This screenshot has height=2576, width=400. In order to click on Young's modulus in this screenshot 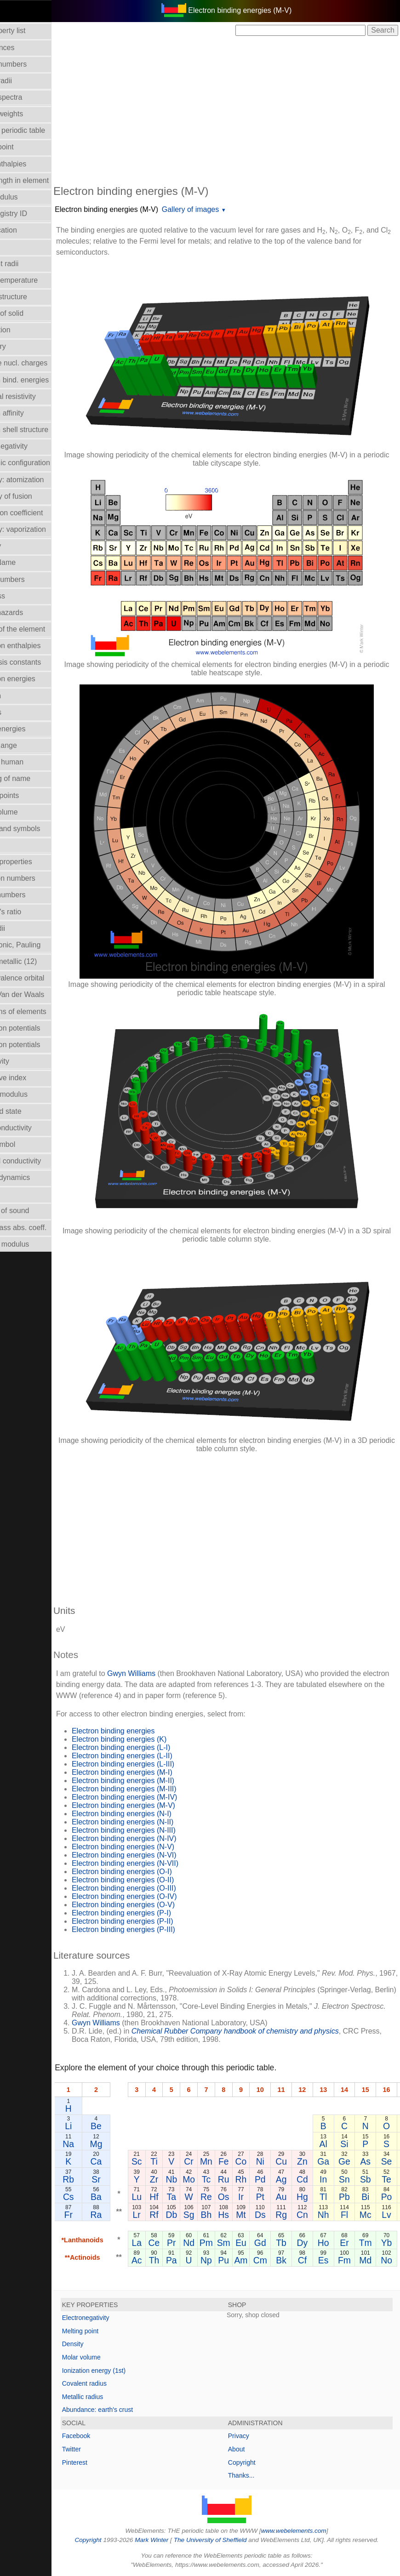, I will do `click(33, 1244)`.